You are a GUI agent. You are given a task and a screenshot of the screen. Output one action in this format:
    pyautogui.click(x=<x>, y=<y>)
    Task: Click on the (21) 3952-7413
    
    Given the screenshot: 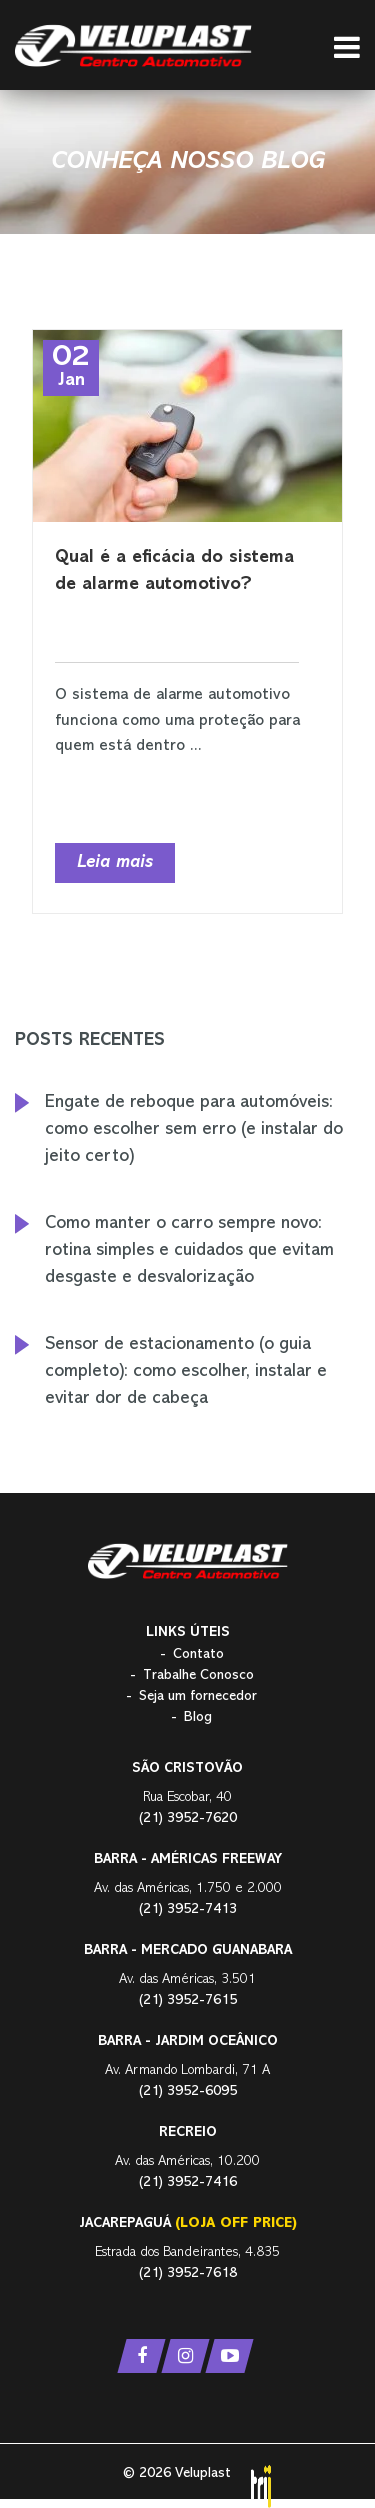 What is the action you would take?
    pyautogui.click(x=188, y=1909)
    